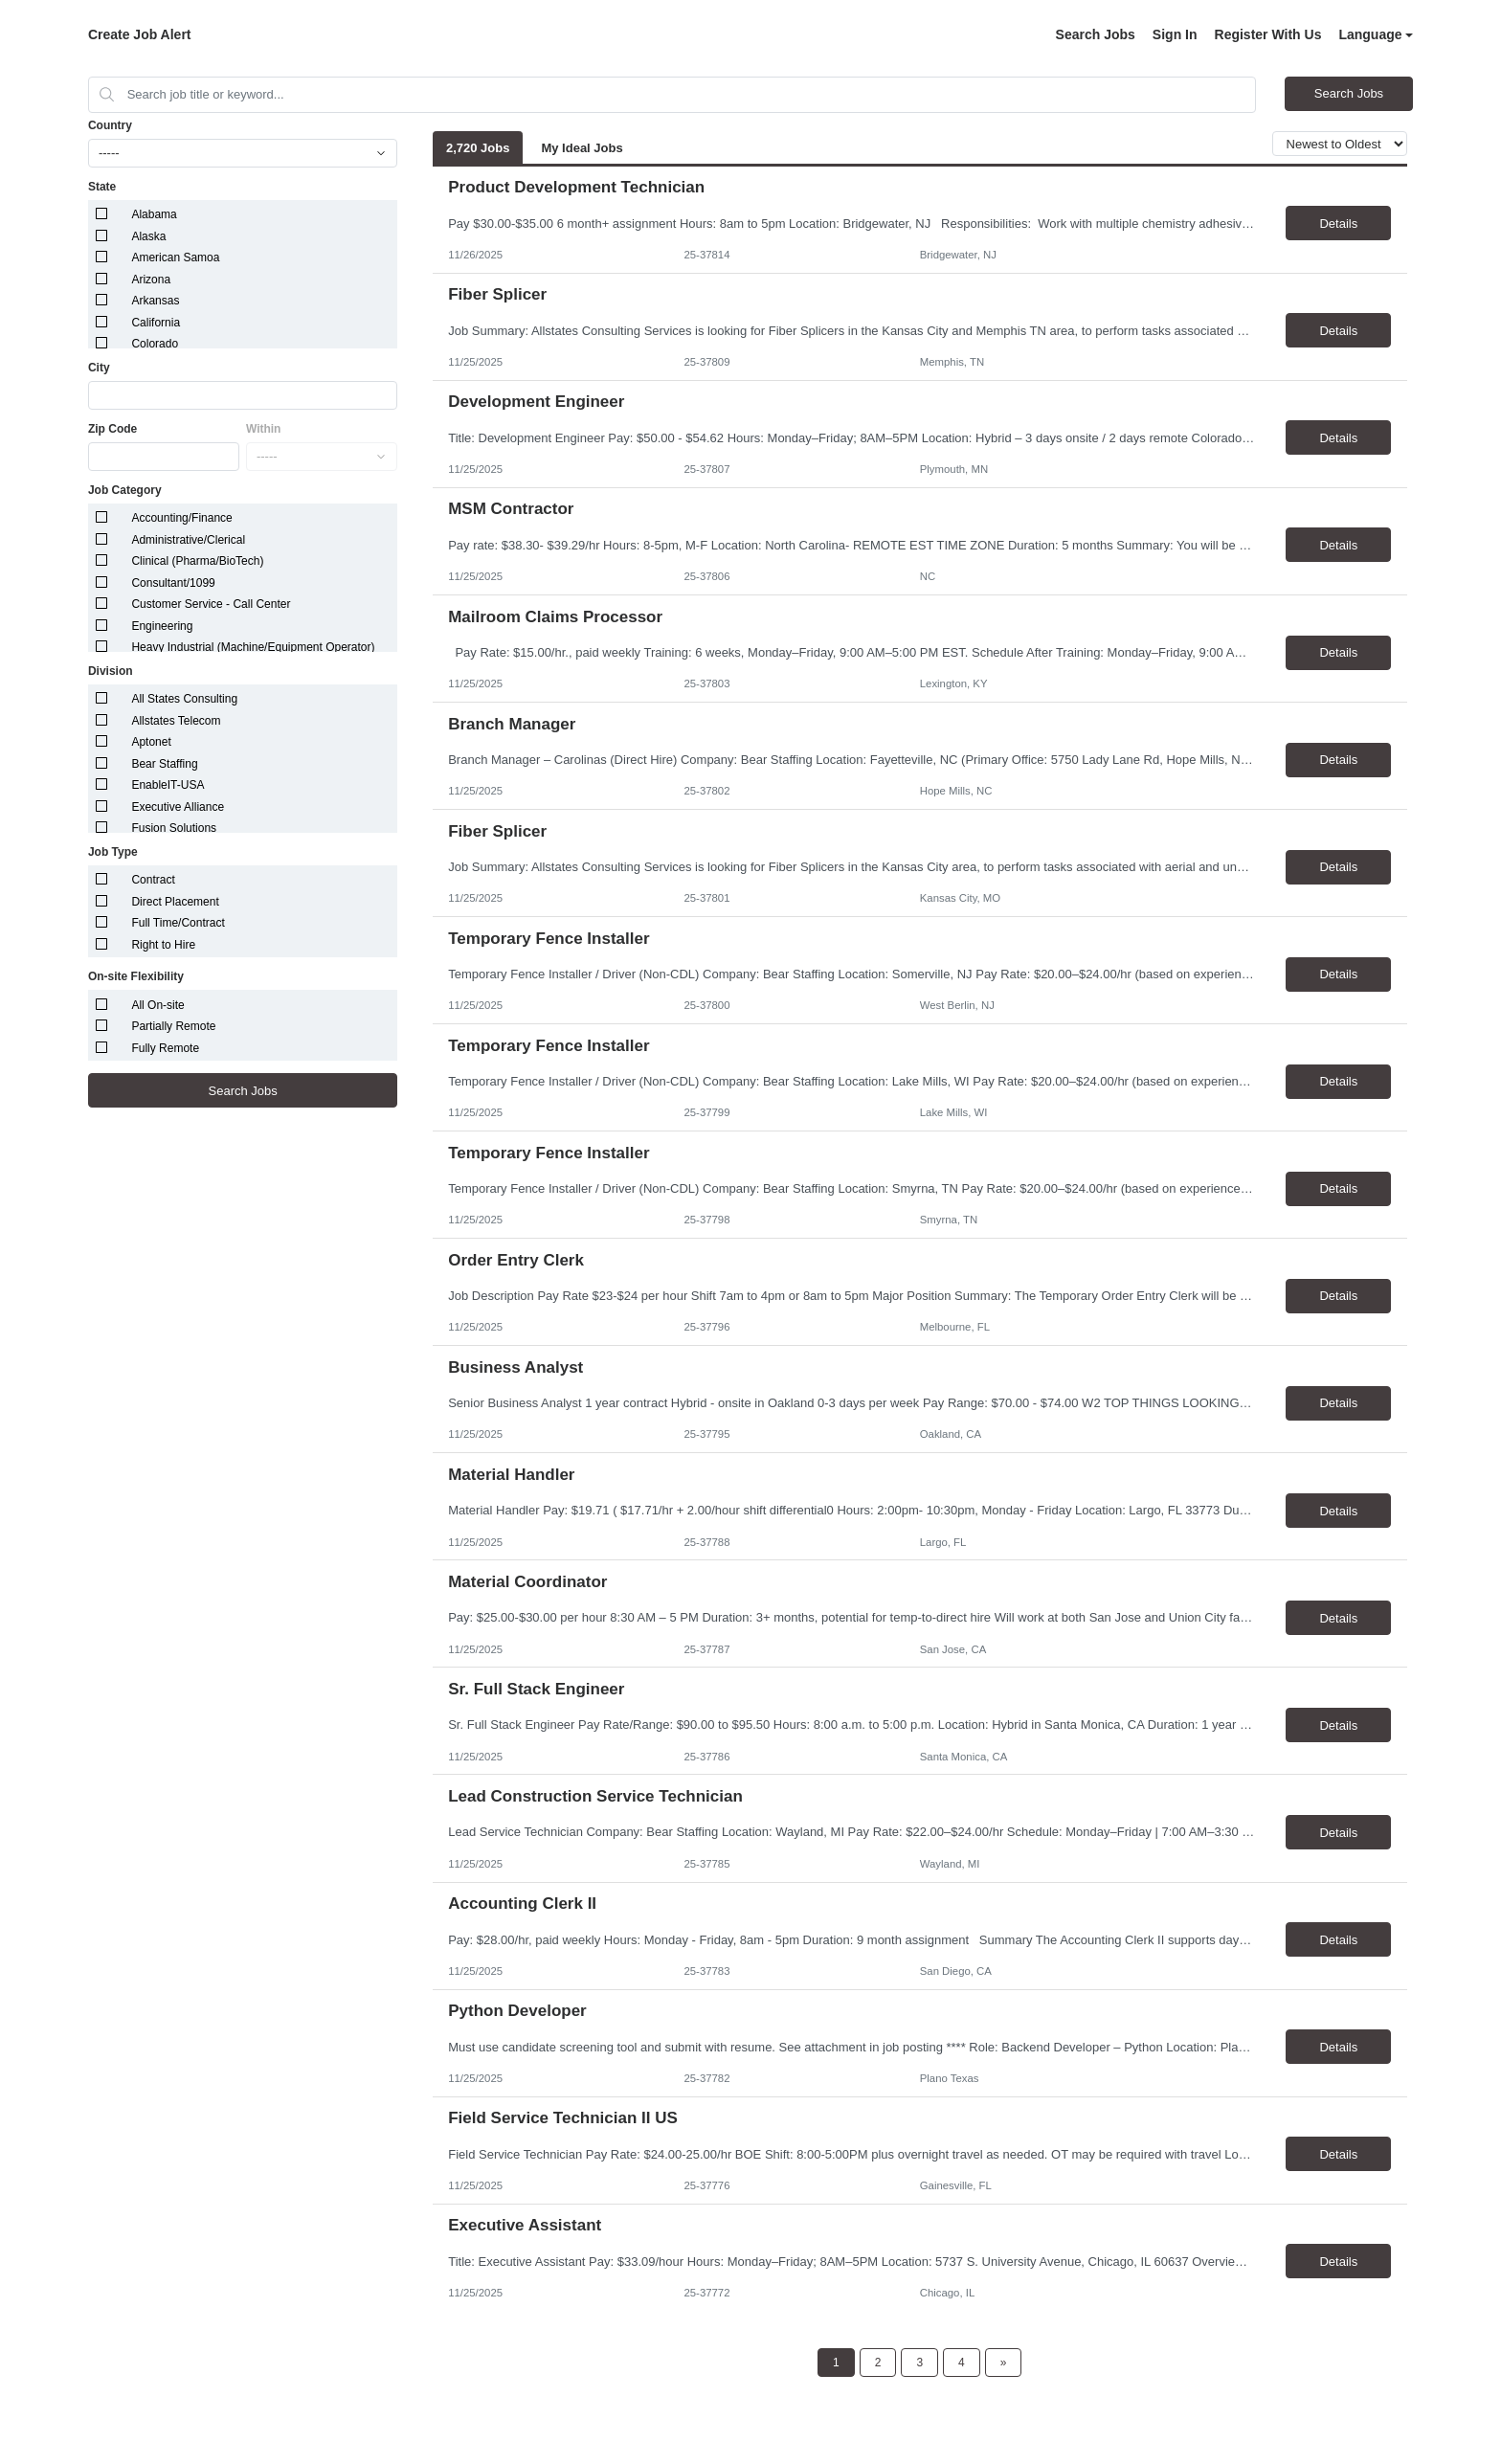 The image size is (1501, 2464). Describe the element at coordinates (184, 699) in the screenshot. I see `All States Consulting` at that location.